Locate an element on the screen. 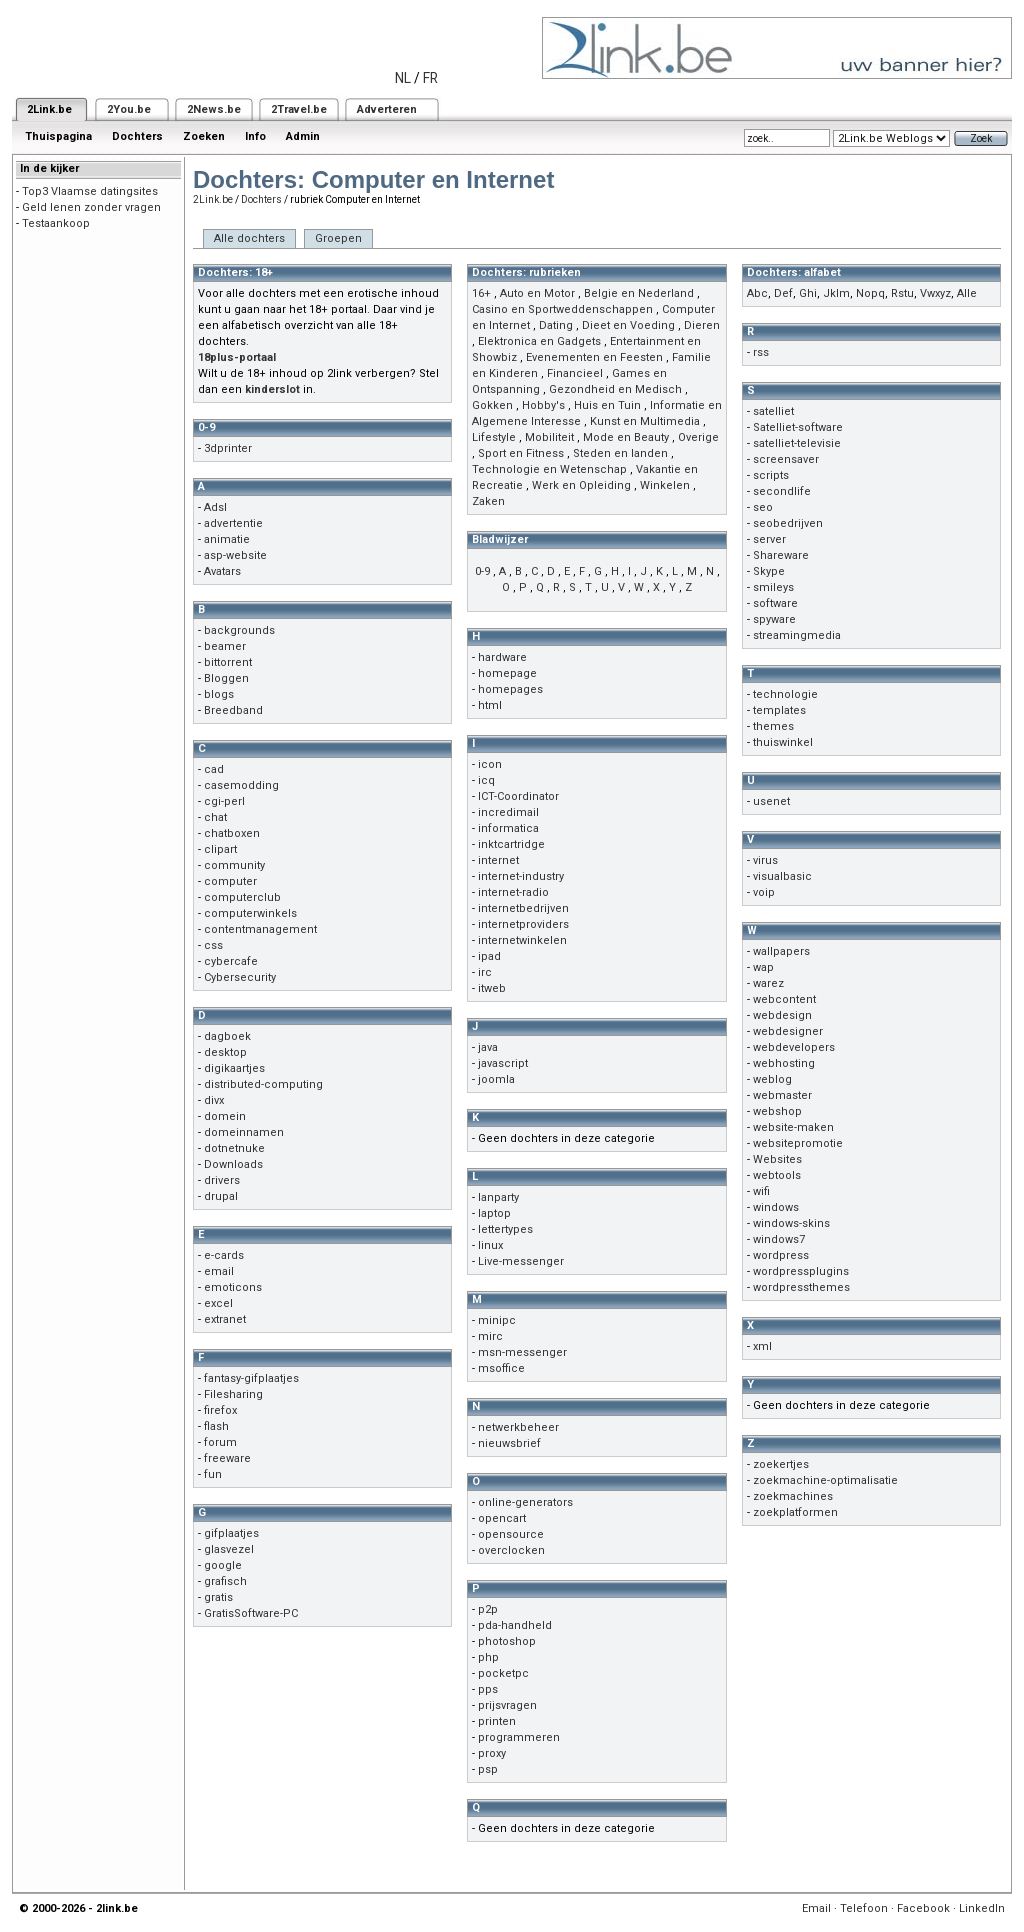 The image size is (1024, 1932). 2News.be is located at coordinates (214, 109).